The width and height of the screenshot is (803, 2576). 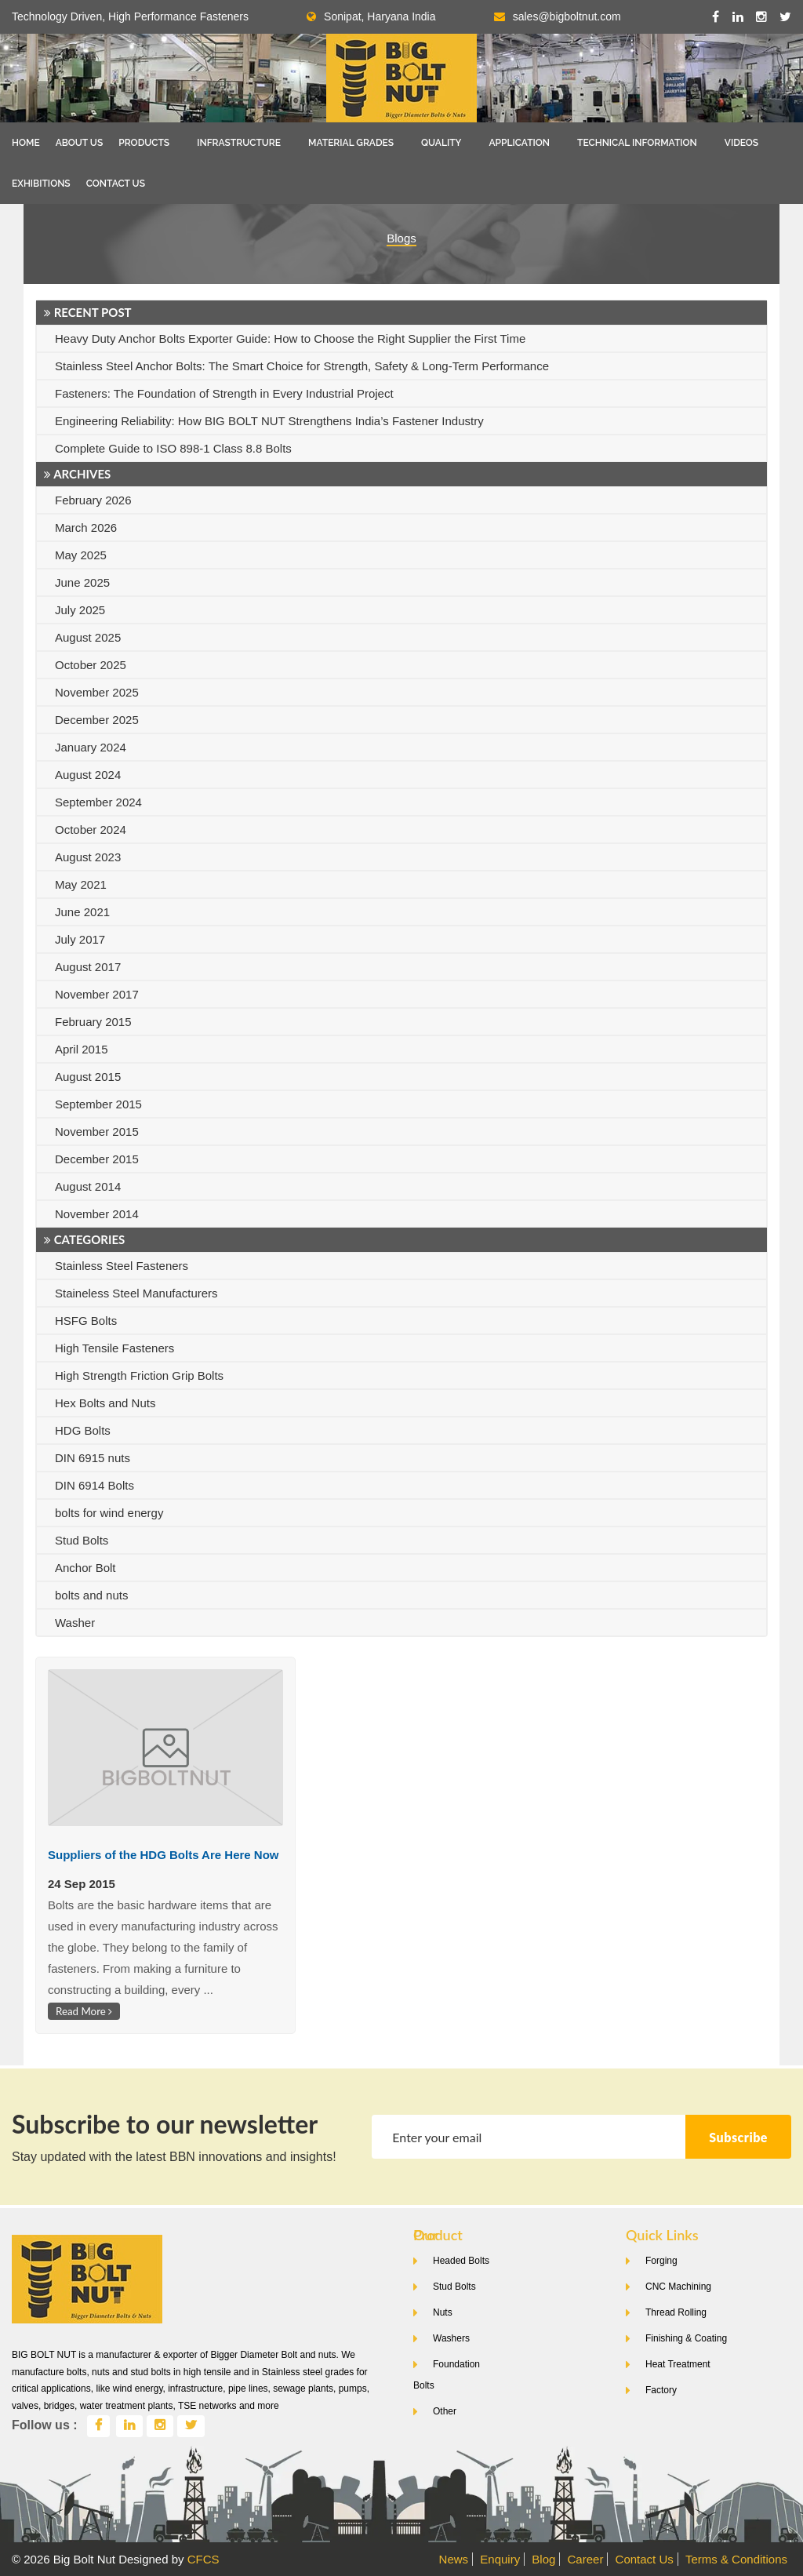 What do you see at coordinates (88, 857) in the screenshot?
I see `August 2023` at bounding box center [88, 857].